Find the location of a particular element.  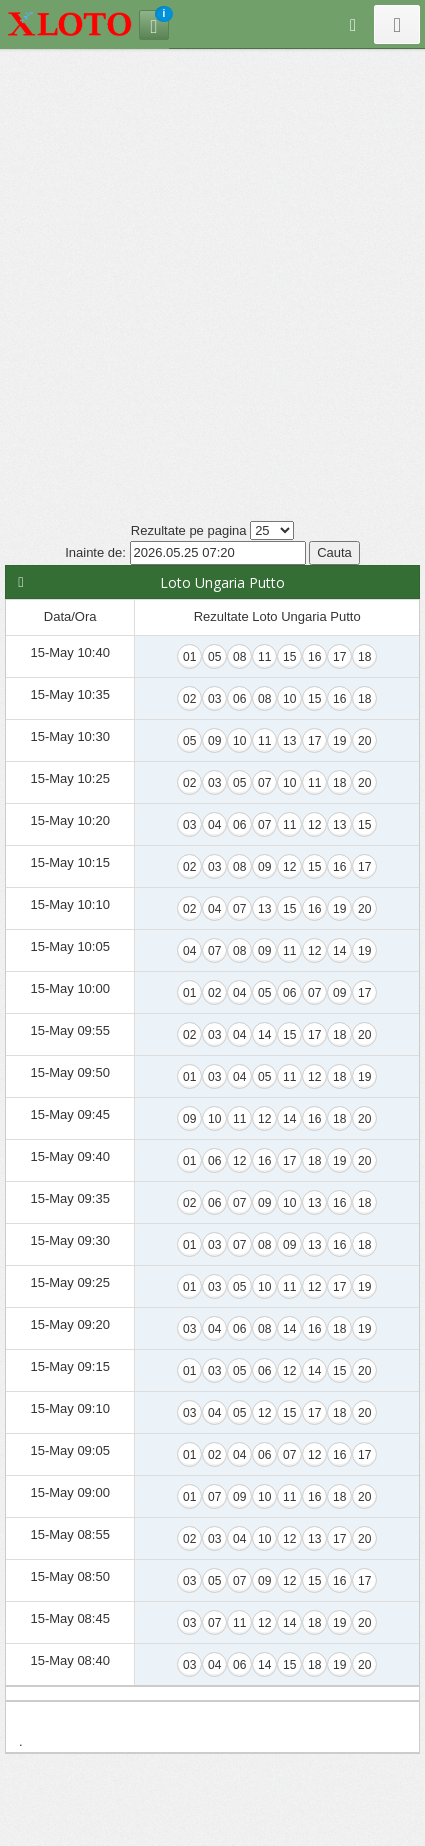

15 is located at coordinates (289, 657).